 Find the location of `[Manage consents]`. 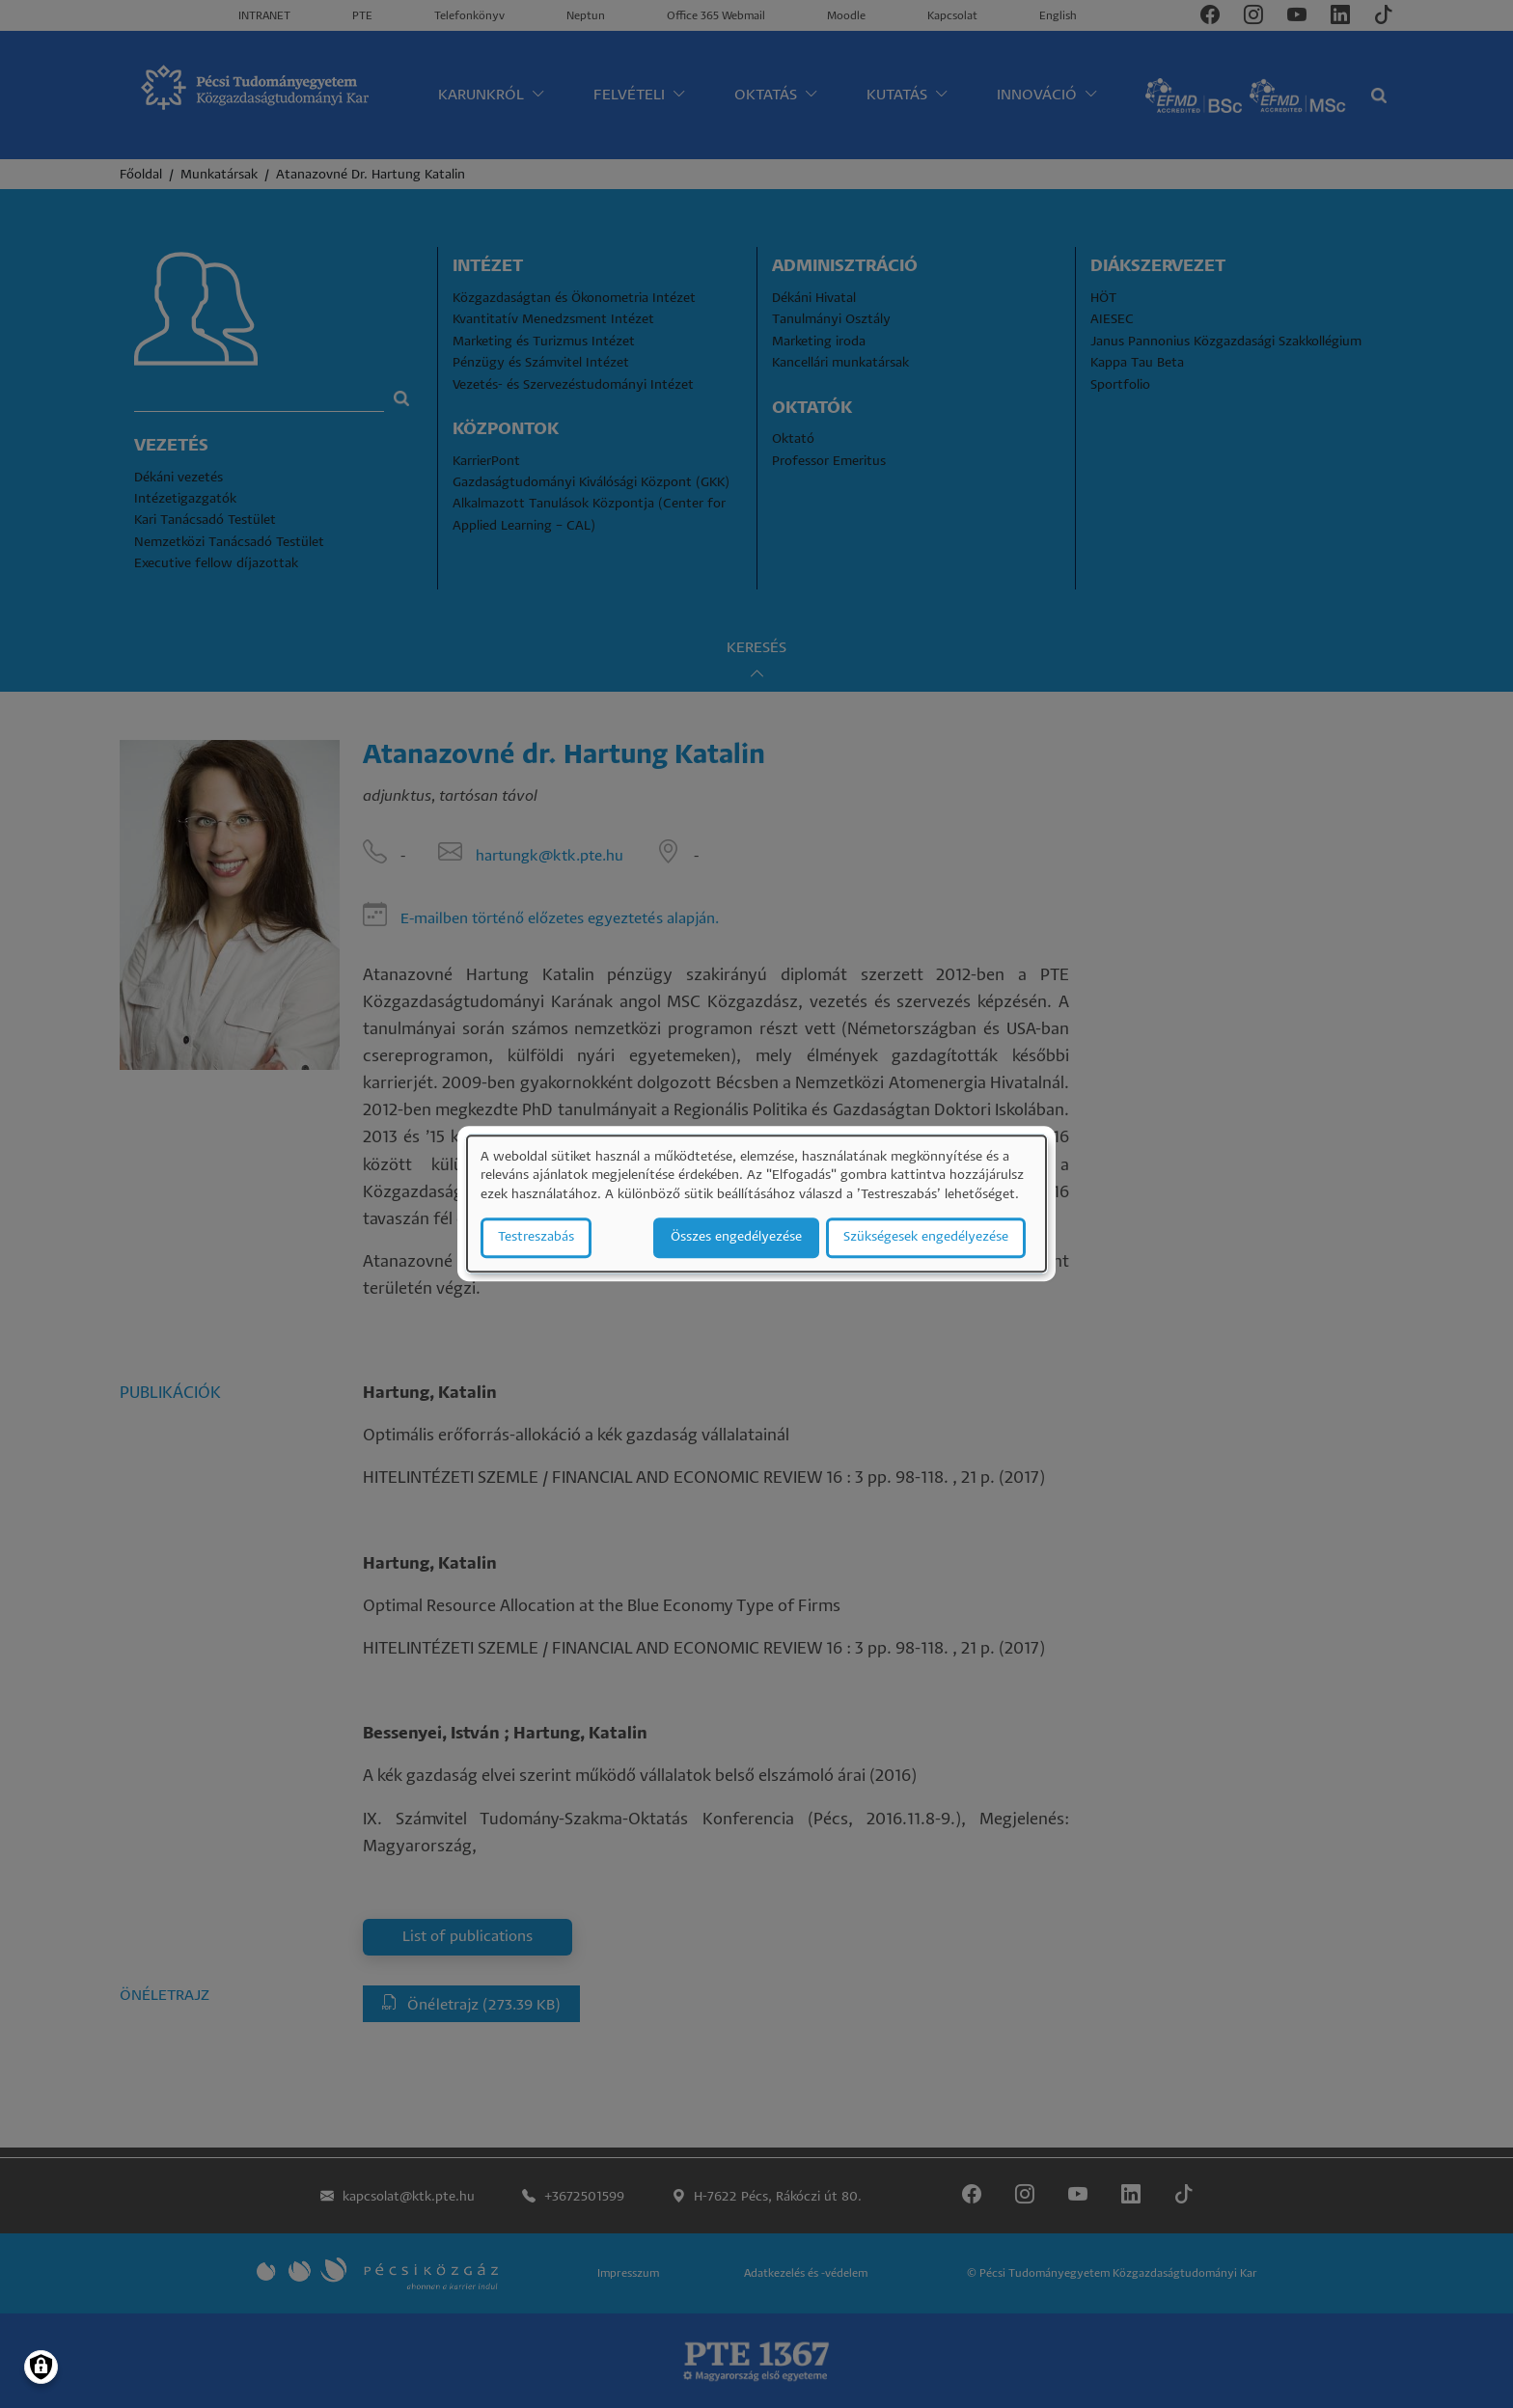

[Manage consents] is located at coordinates (41, 2367).